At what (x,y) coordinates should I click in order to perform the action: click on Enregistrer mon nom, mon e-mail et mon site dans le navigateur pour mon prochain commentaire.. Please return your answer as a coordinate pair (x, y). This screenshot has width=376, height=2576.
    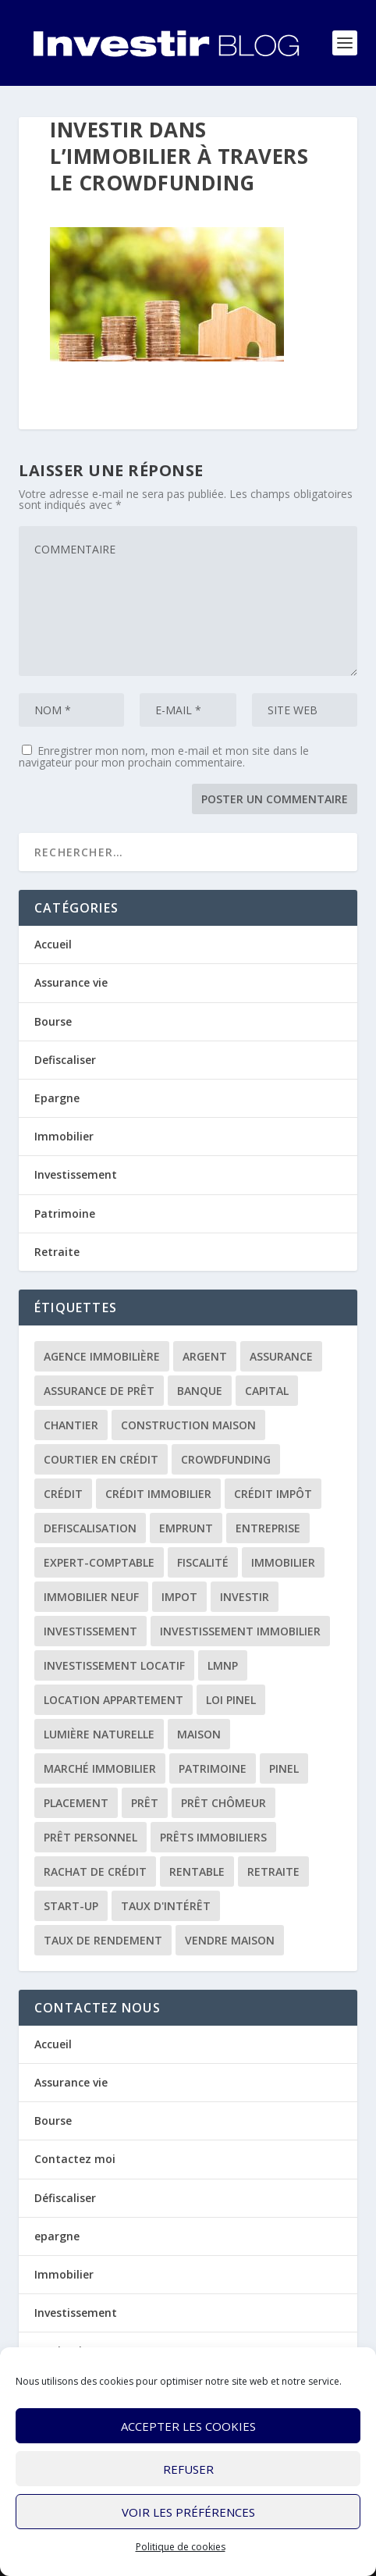
    Looking at the image, I should click on (164, 756).